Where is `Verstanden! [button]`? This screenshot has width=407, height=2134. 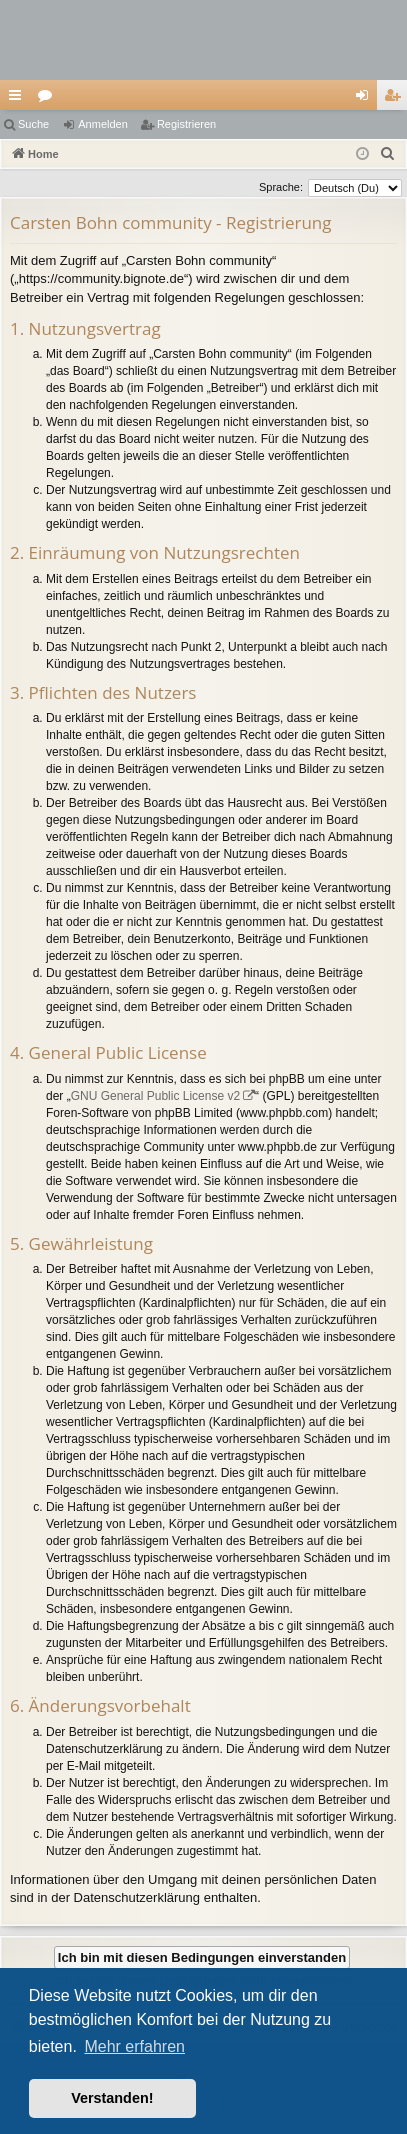
Verstanden! [button] is located at coordinates (112, 2098).